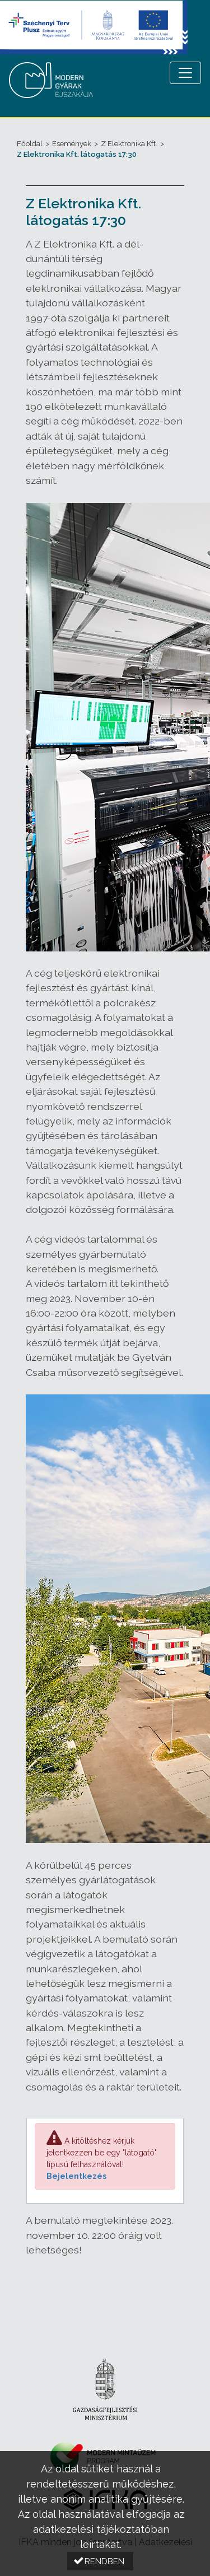  I want to click on [button], so click(100, 2561).